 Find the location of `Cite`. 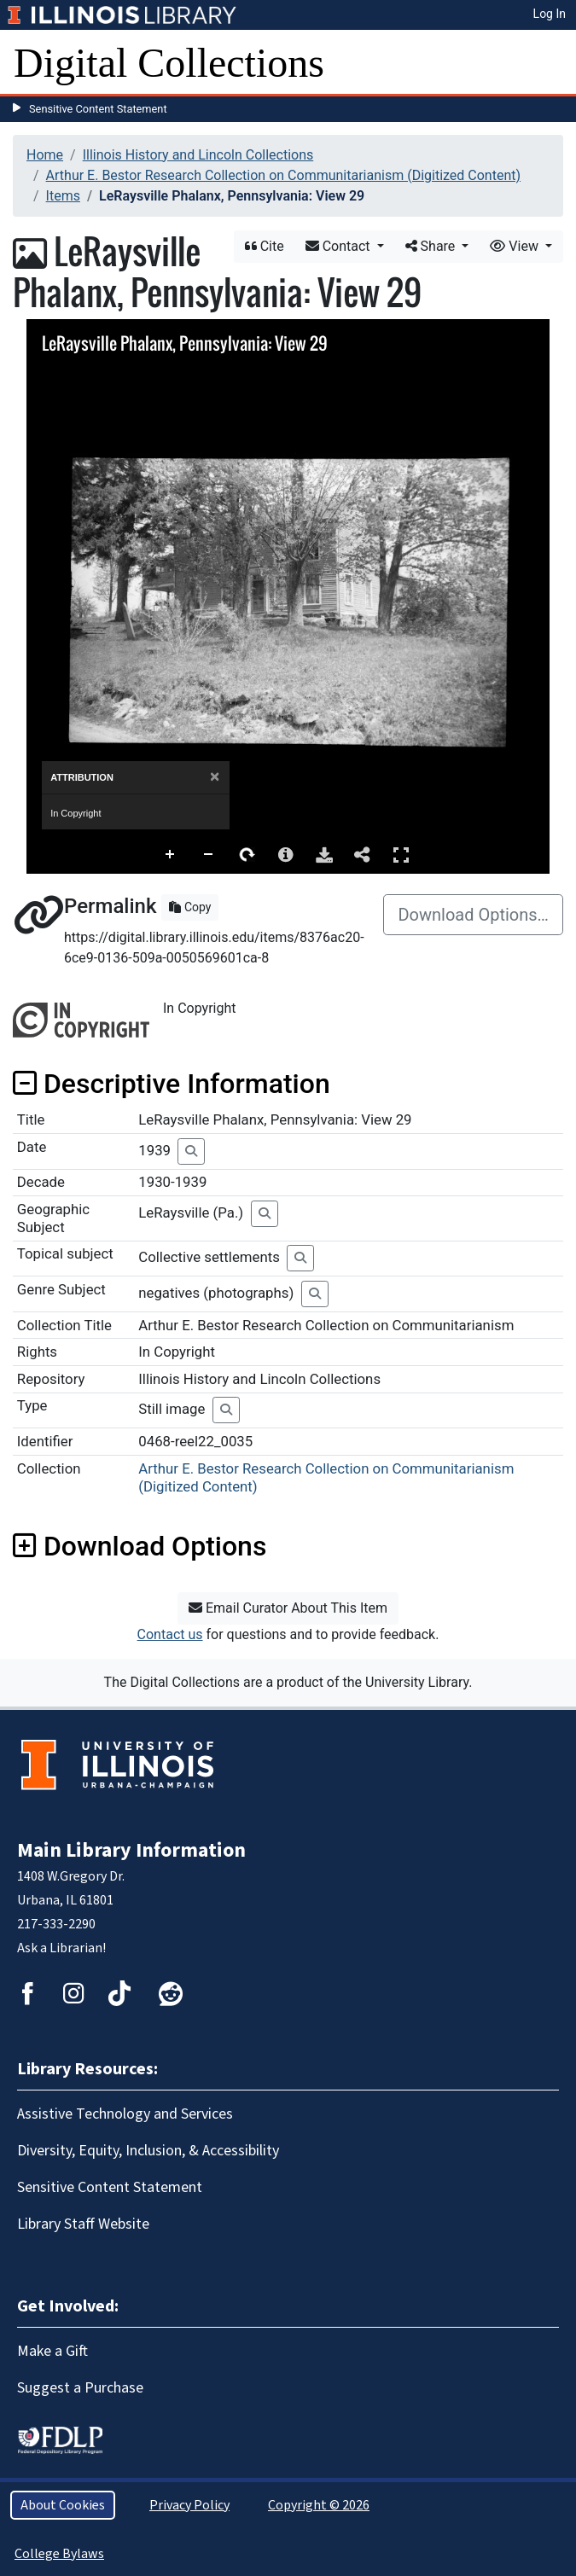

Cite is located at coordinates (264, 246).